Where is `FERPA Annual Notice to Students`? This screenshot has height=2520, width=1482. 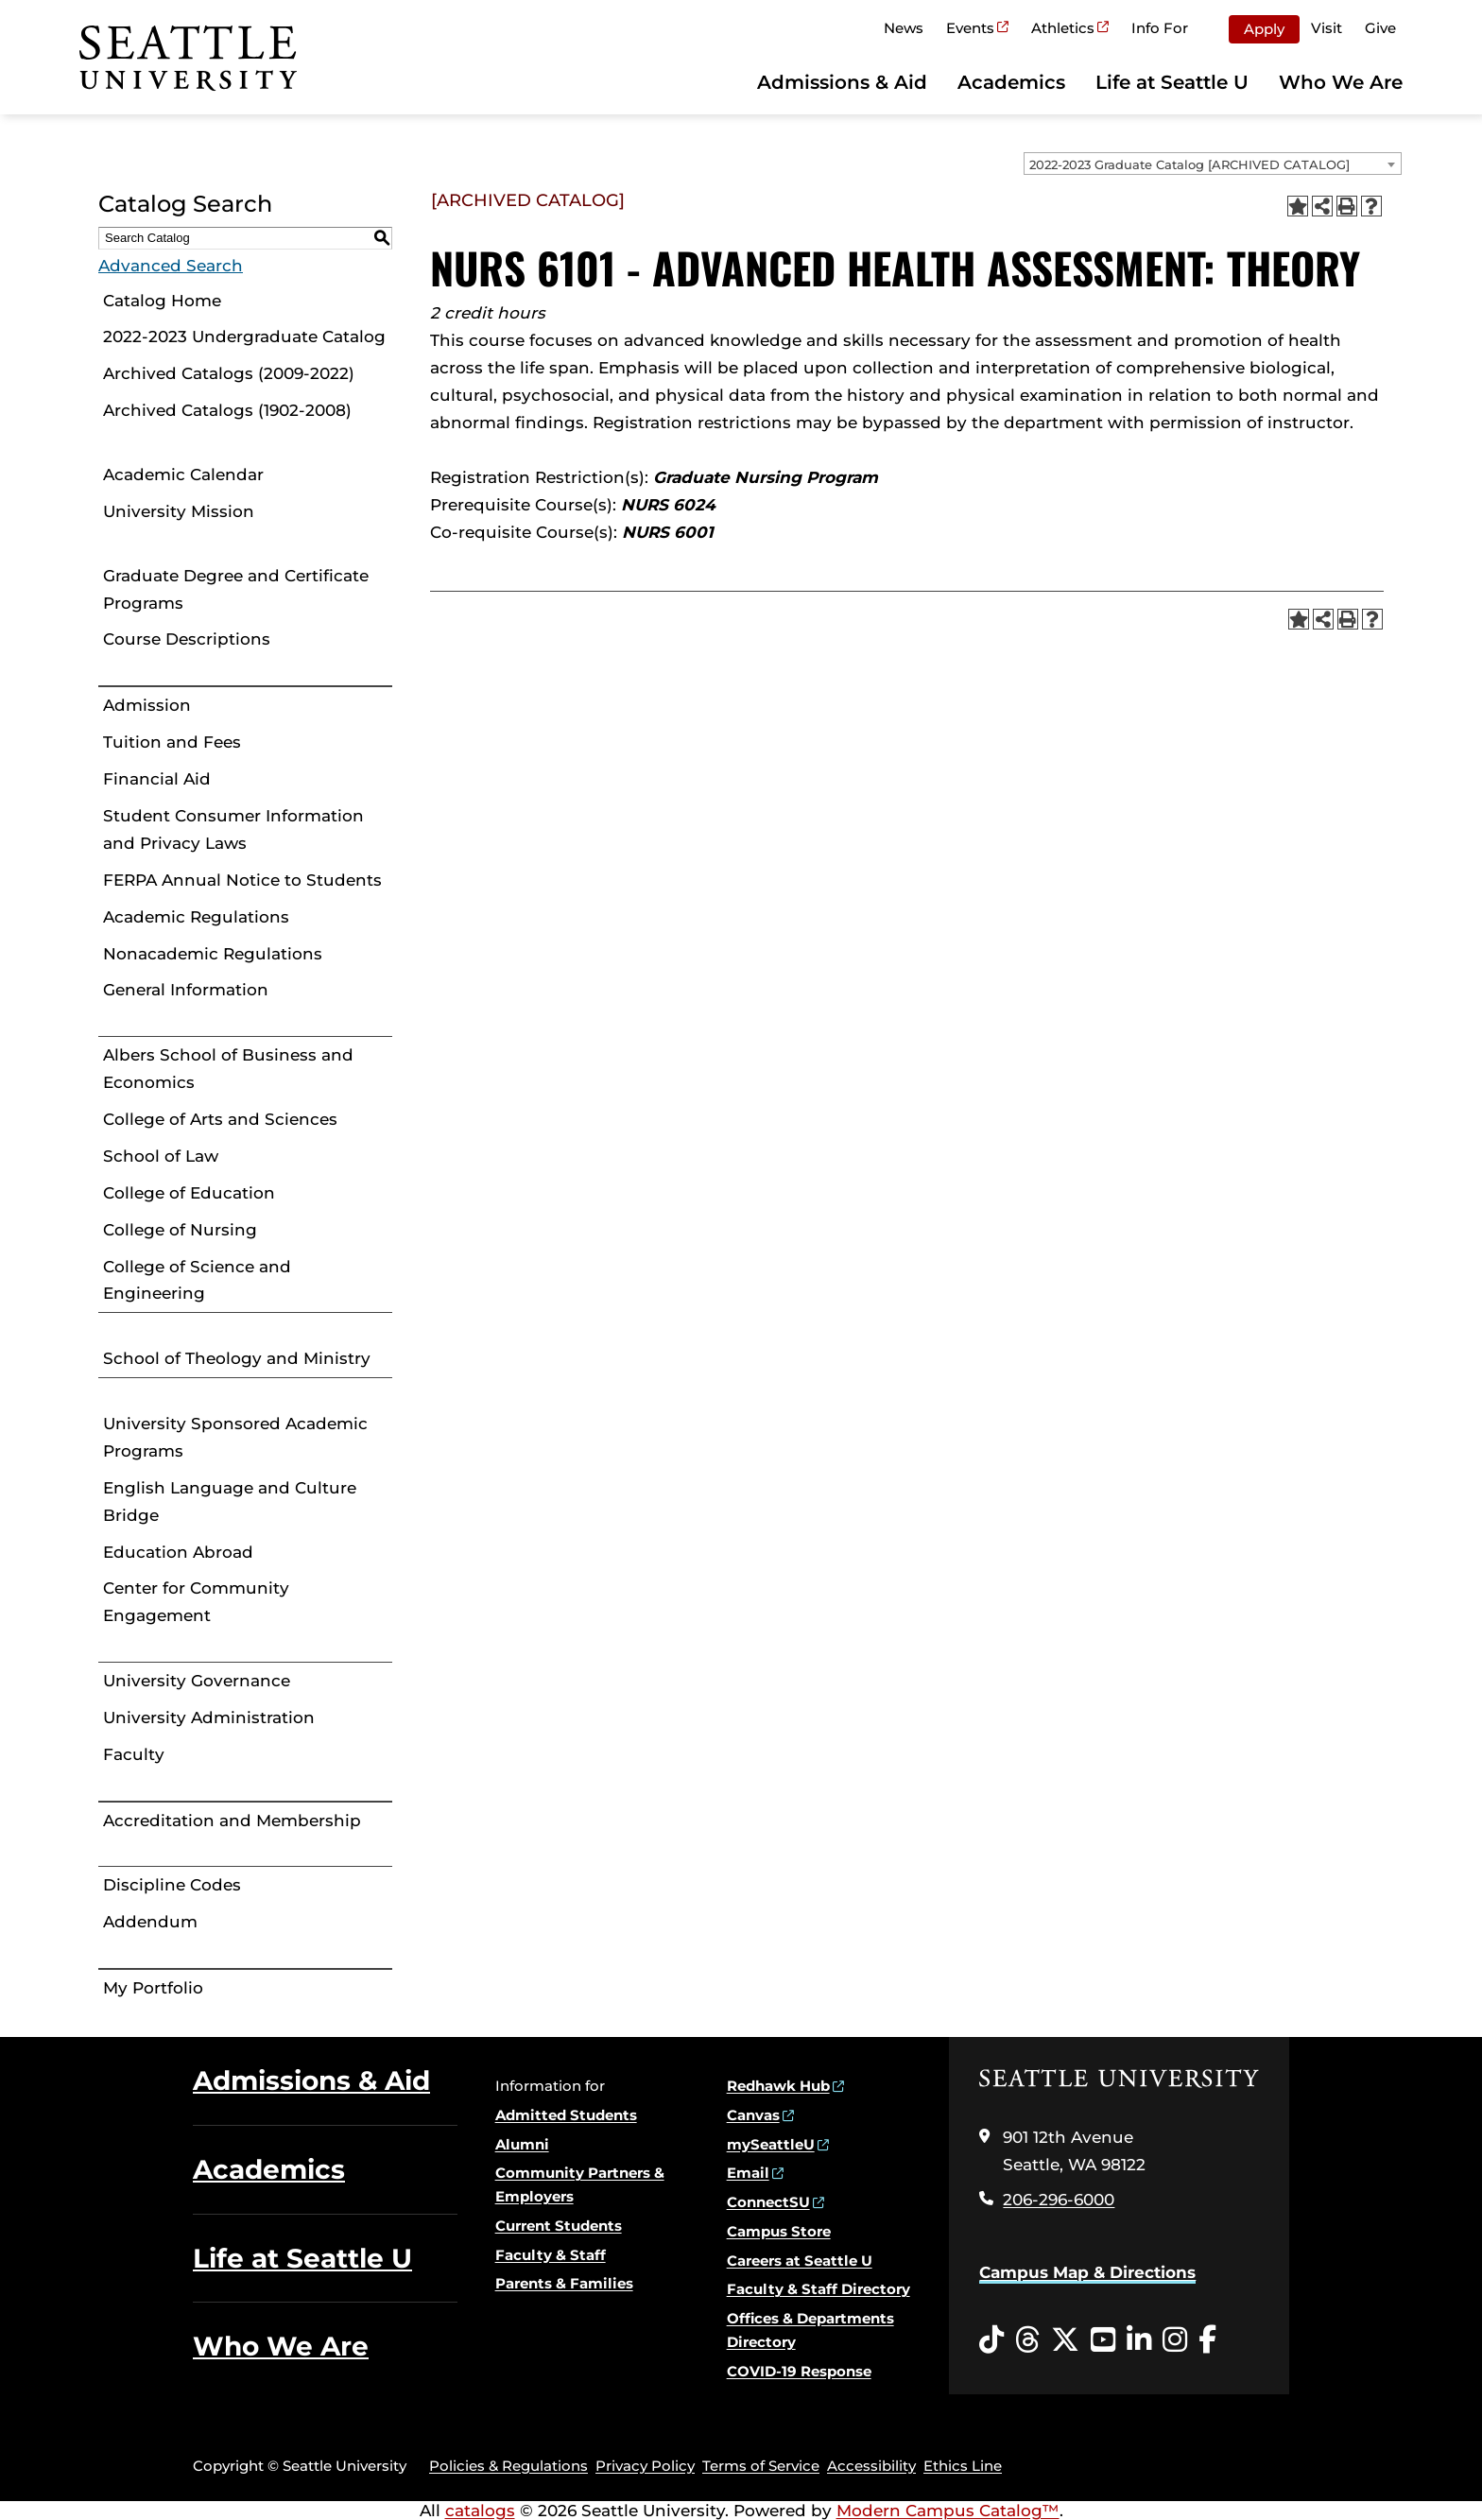
FERPA Annual Notice to Students is located at coordinates (242, 880).